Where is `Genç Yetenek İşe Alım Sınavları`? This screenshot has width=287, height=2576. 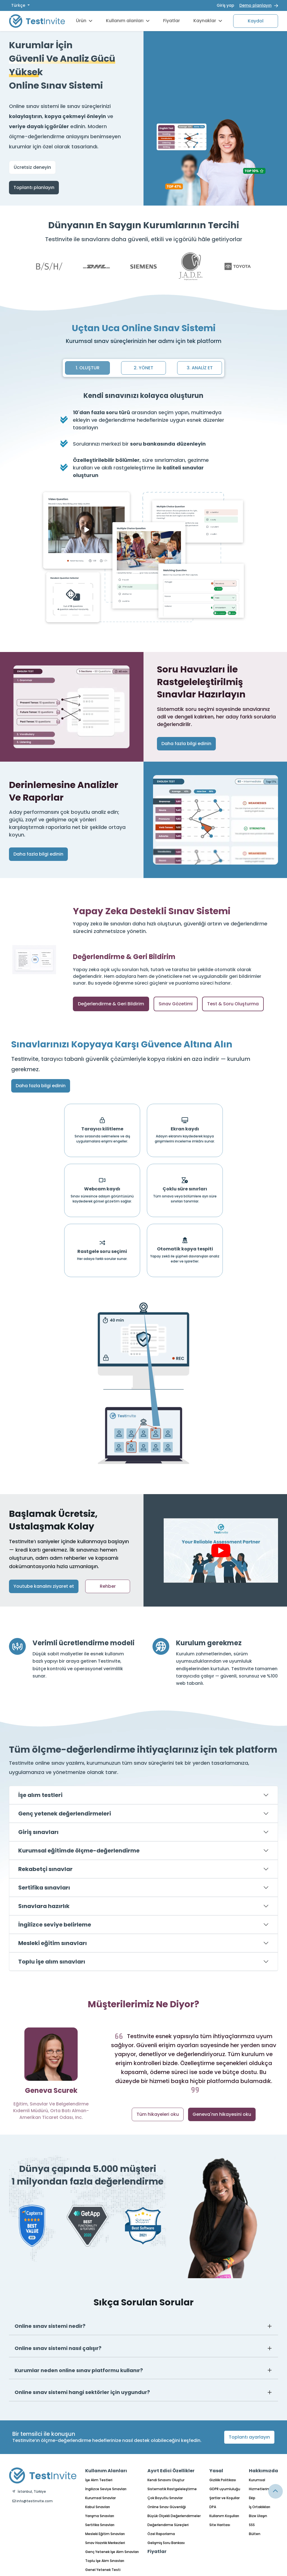
Genç Yetenek İşe Alım Sınavları is located at coordinates (112, 2551).